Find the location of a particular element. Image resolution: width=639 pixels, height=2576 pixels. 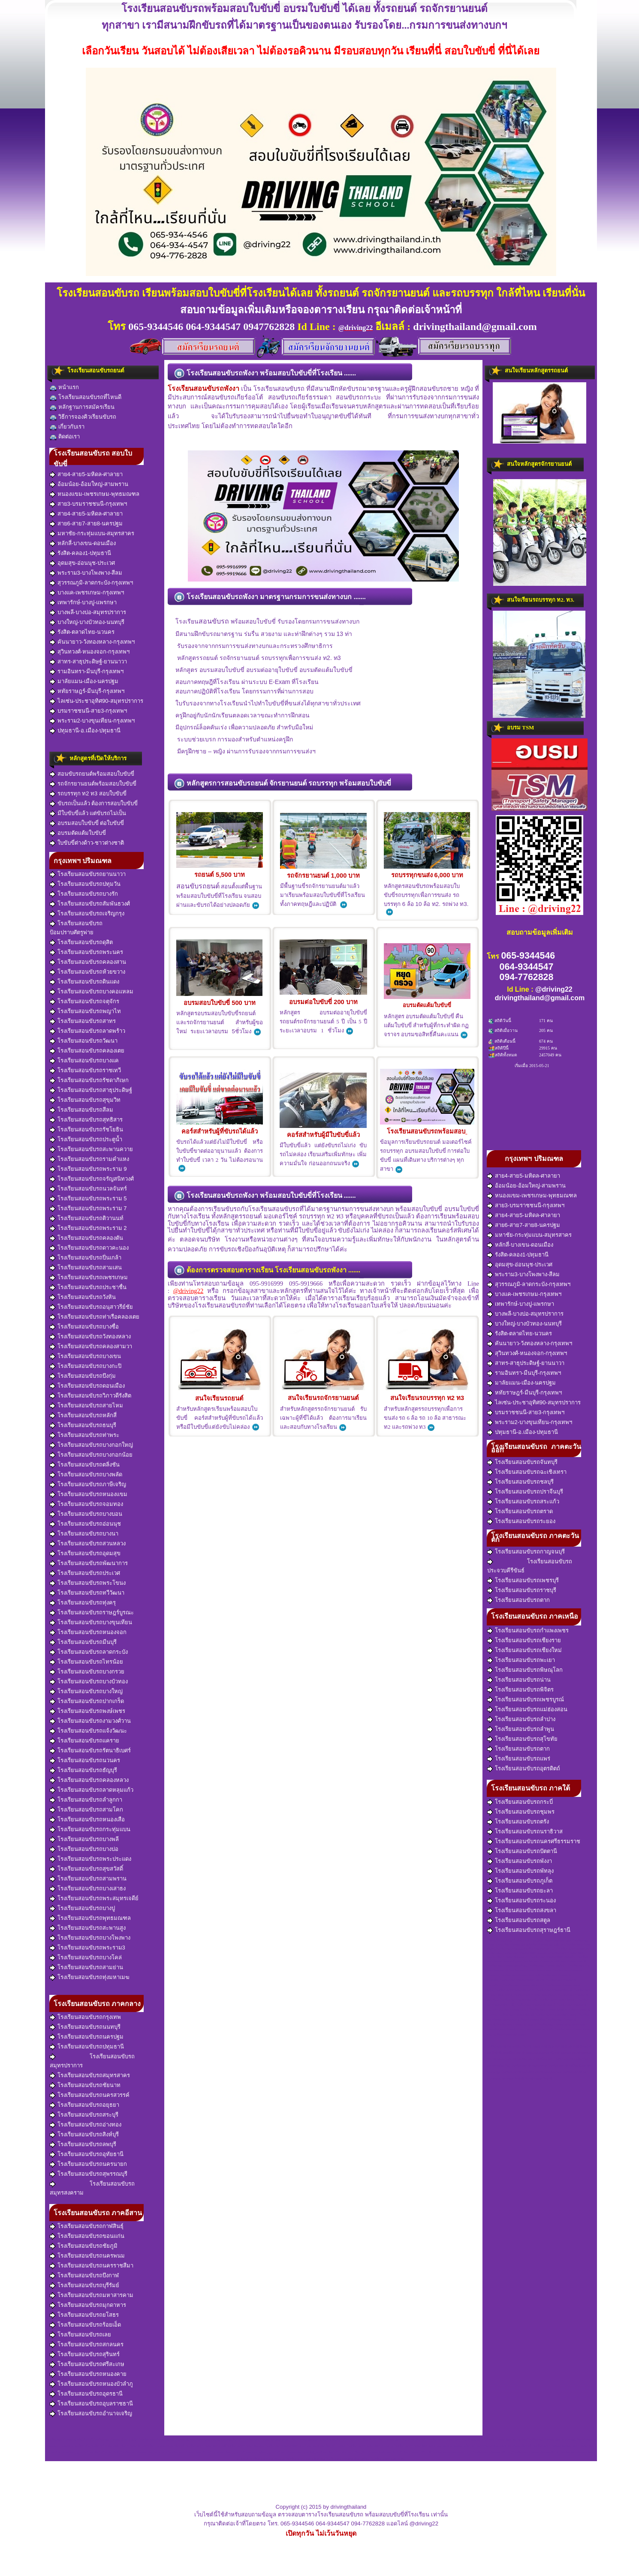

โรงเรียนสอนขับรถบางเสาธง is located at coordinates (88, 1888).